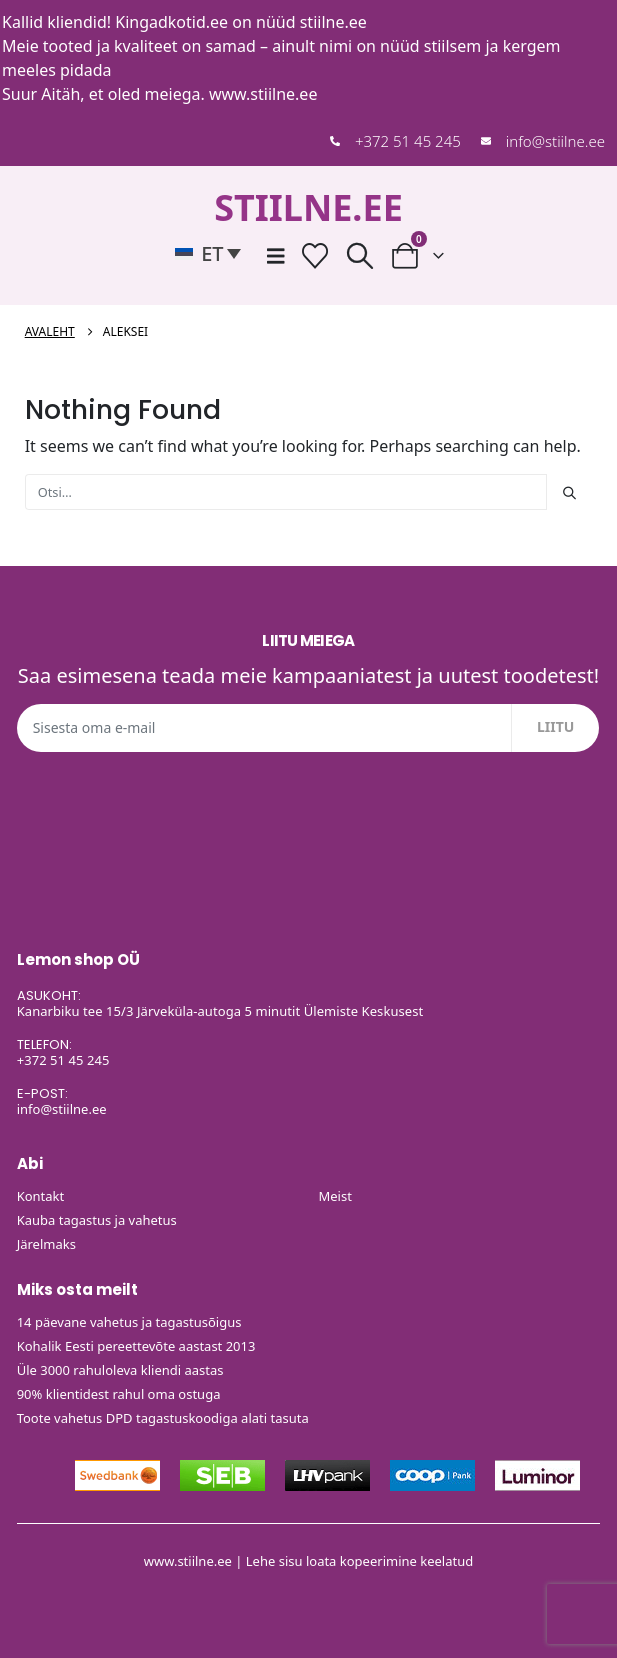 Image resolution: width=617 pixels, height=1658 pixels. I want to click on Kingadkotid.ee, so click(171, 22).